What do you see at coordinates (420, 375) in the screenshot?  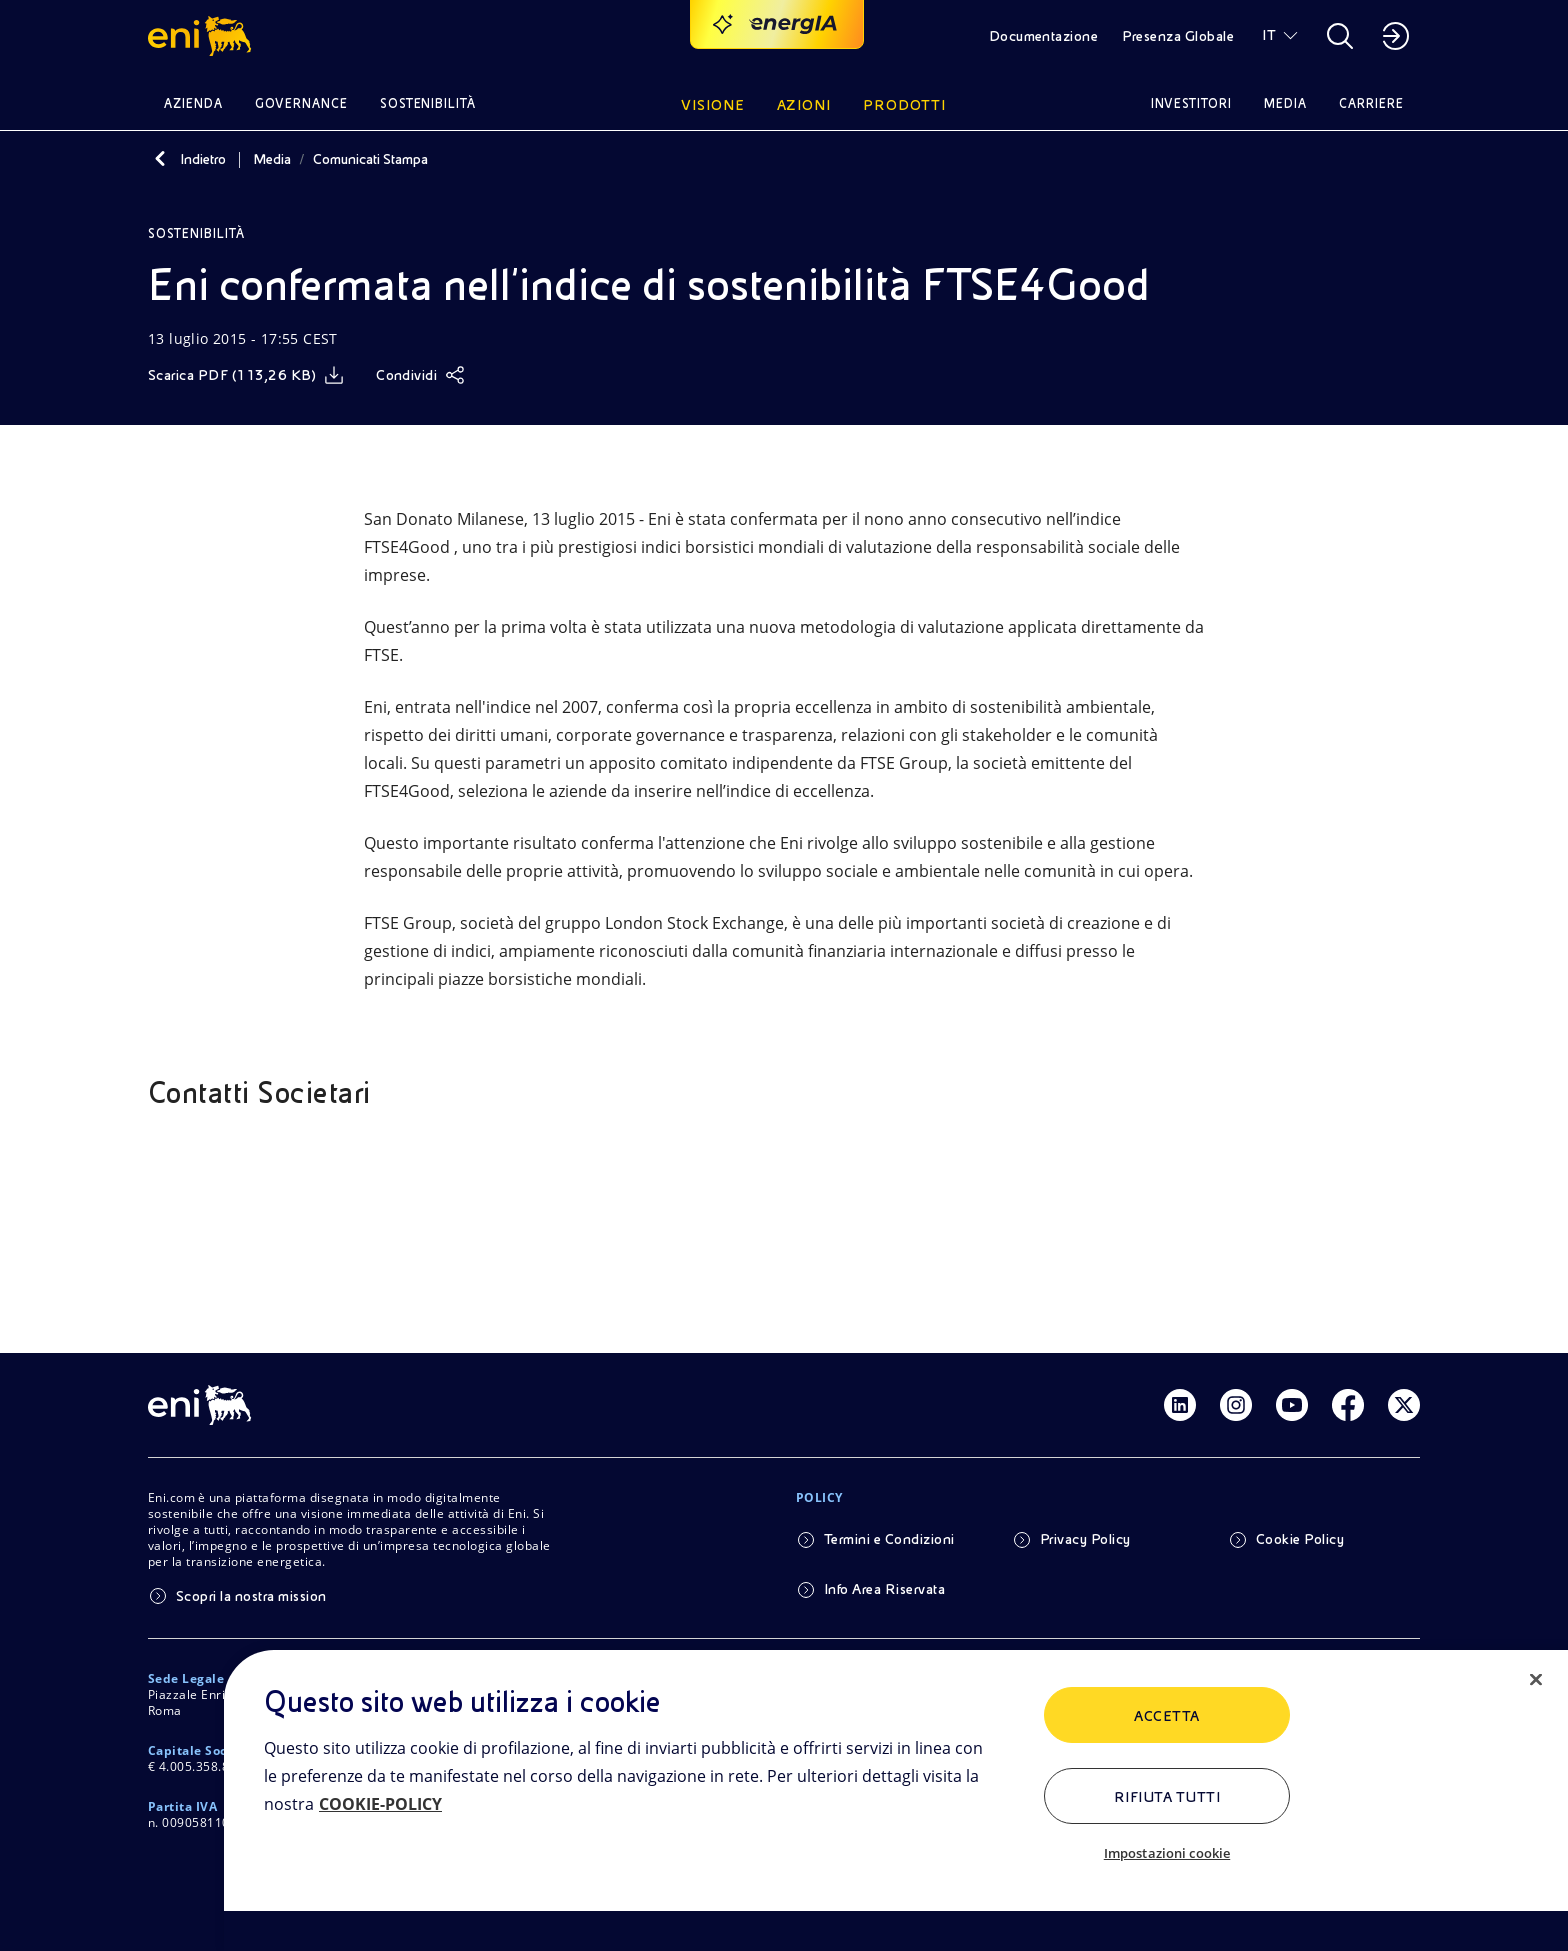 I see `[Condividi]` at bounding box center [420, 375].